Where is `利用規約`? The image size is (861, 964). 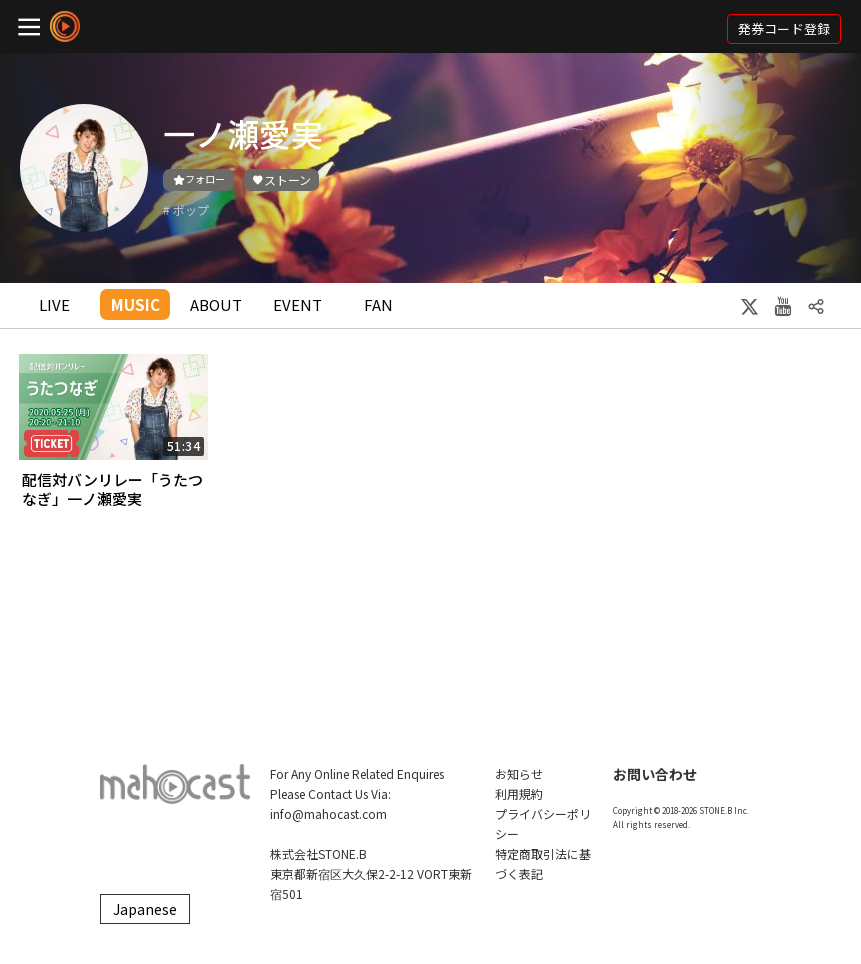 利用規約 is located at coordinates (519, 793).